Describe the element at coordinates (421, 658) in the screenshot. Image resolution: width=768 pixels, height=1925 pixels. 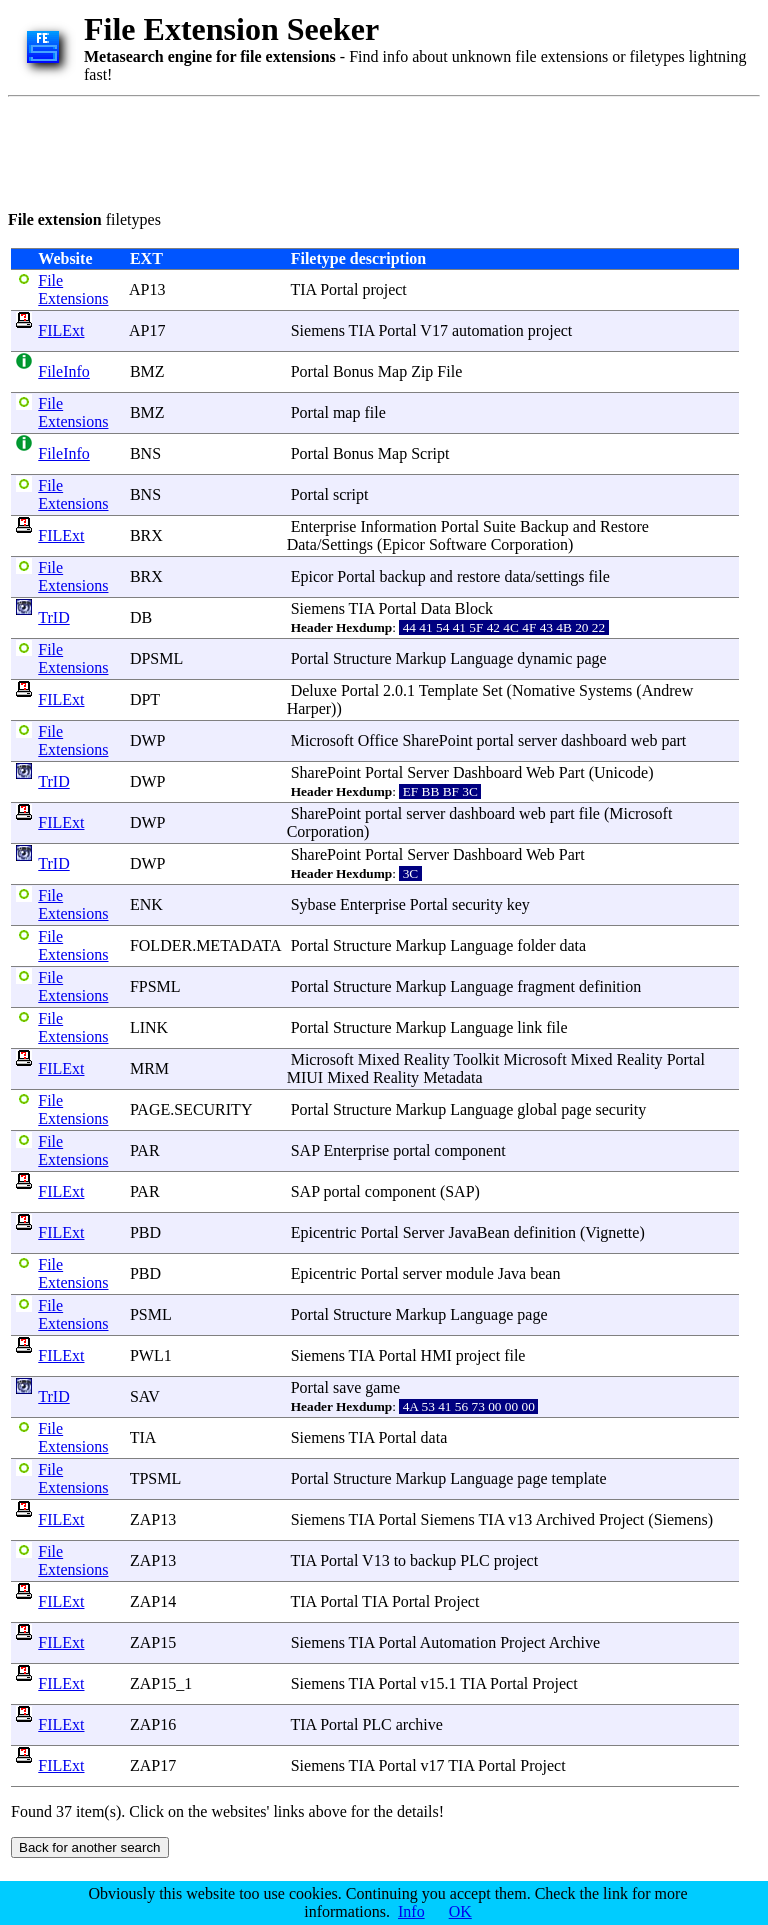
I see `Markup` at that location.